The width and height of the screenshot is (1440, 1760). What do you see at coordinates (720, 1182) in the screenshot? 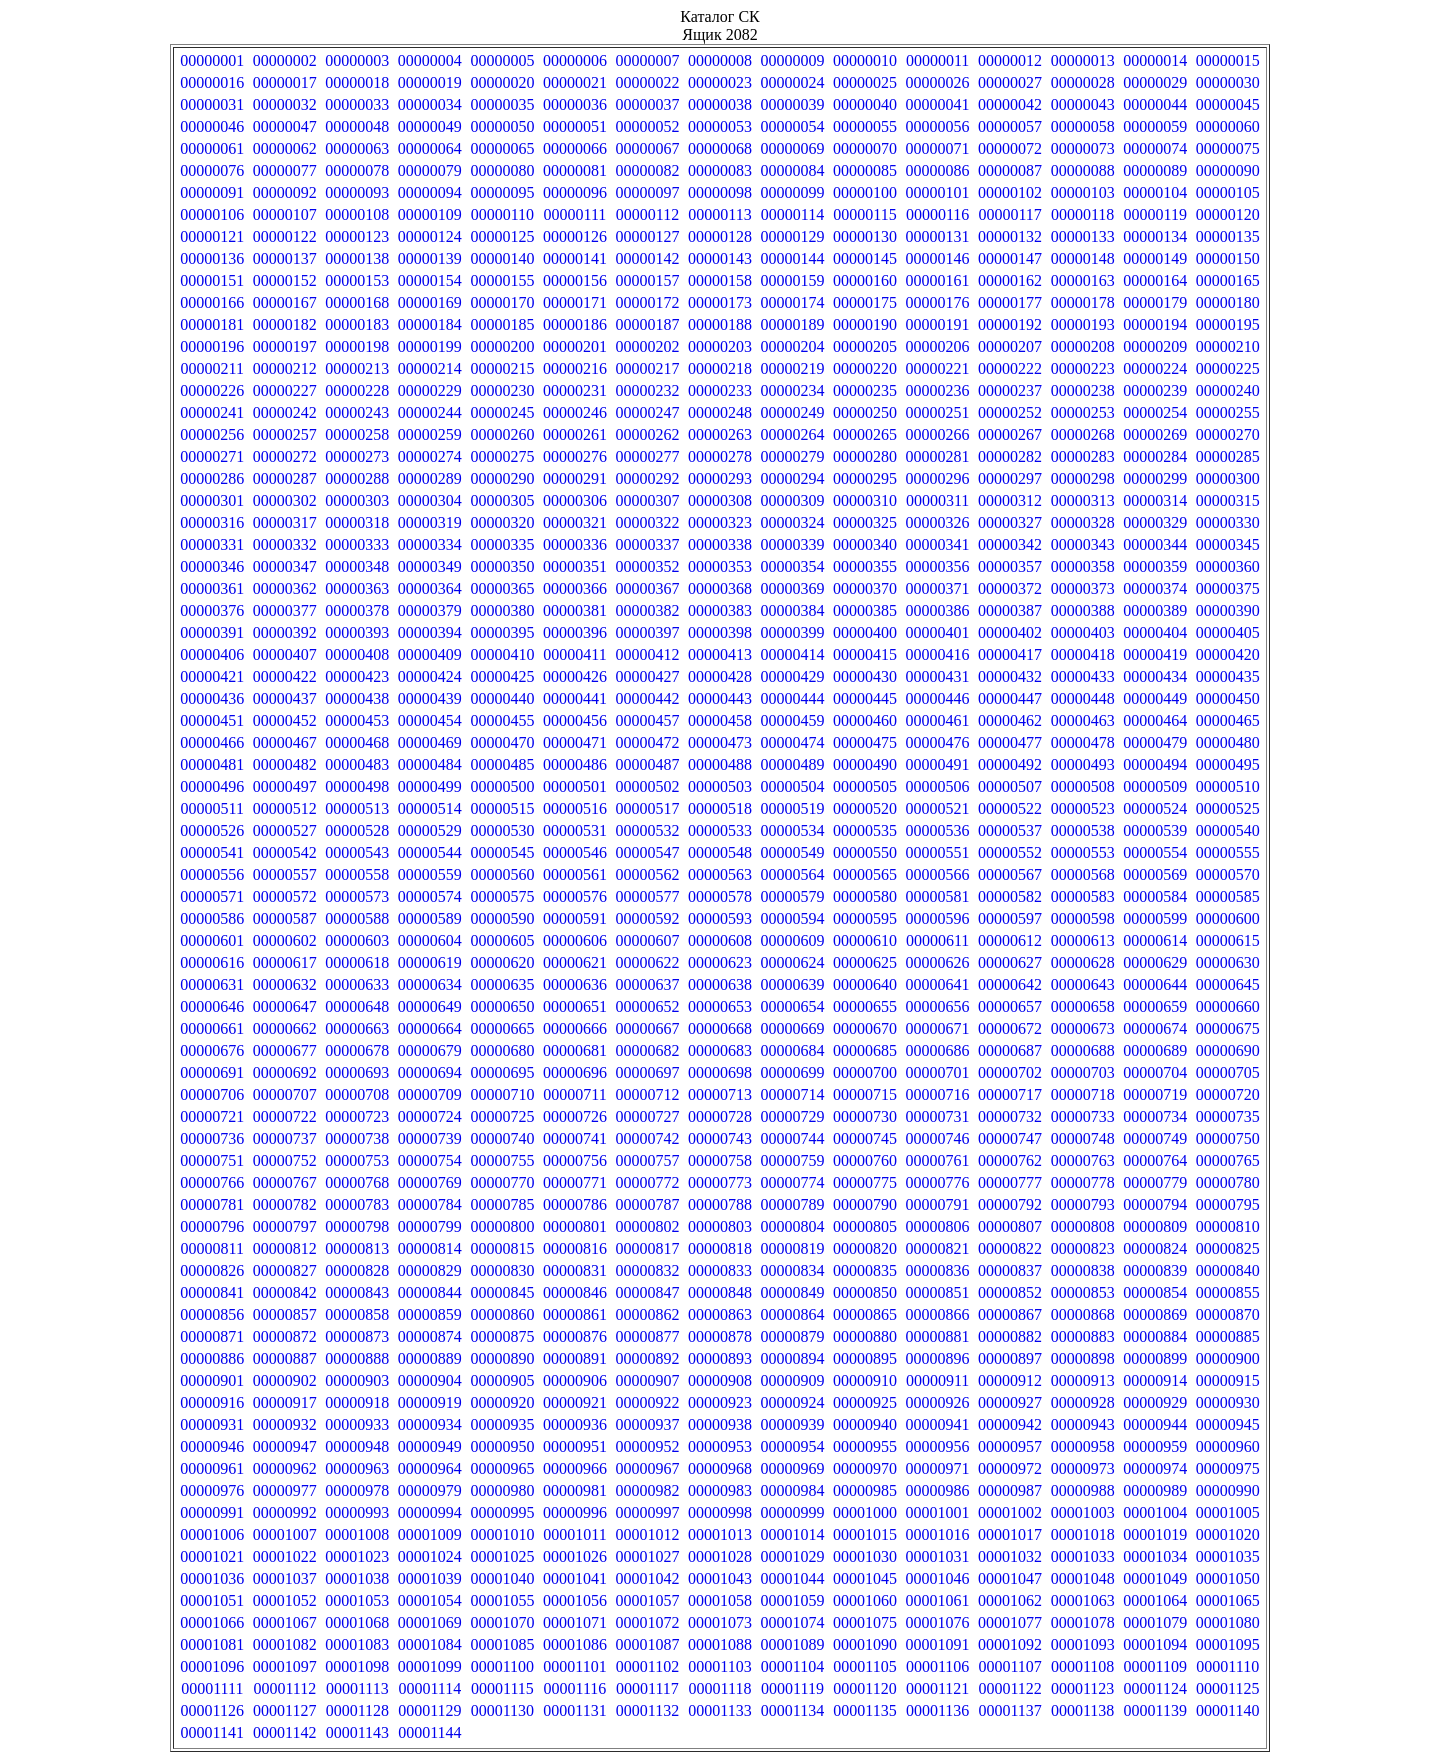
I see `00000773` at bounding box center [720, 1182].